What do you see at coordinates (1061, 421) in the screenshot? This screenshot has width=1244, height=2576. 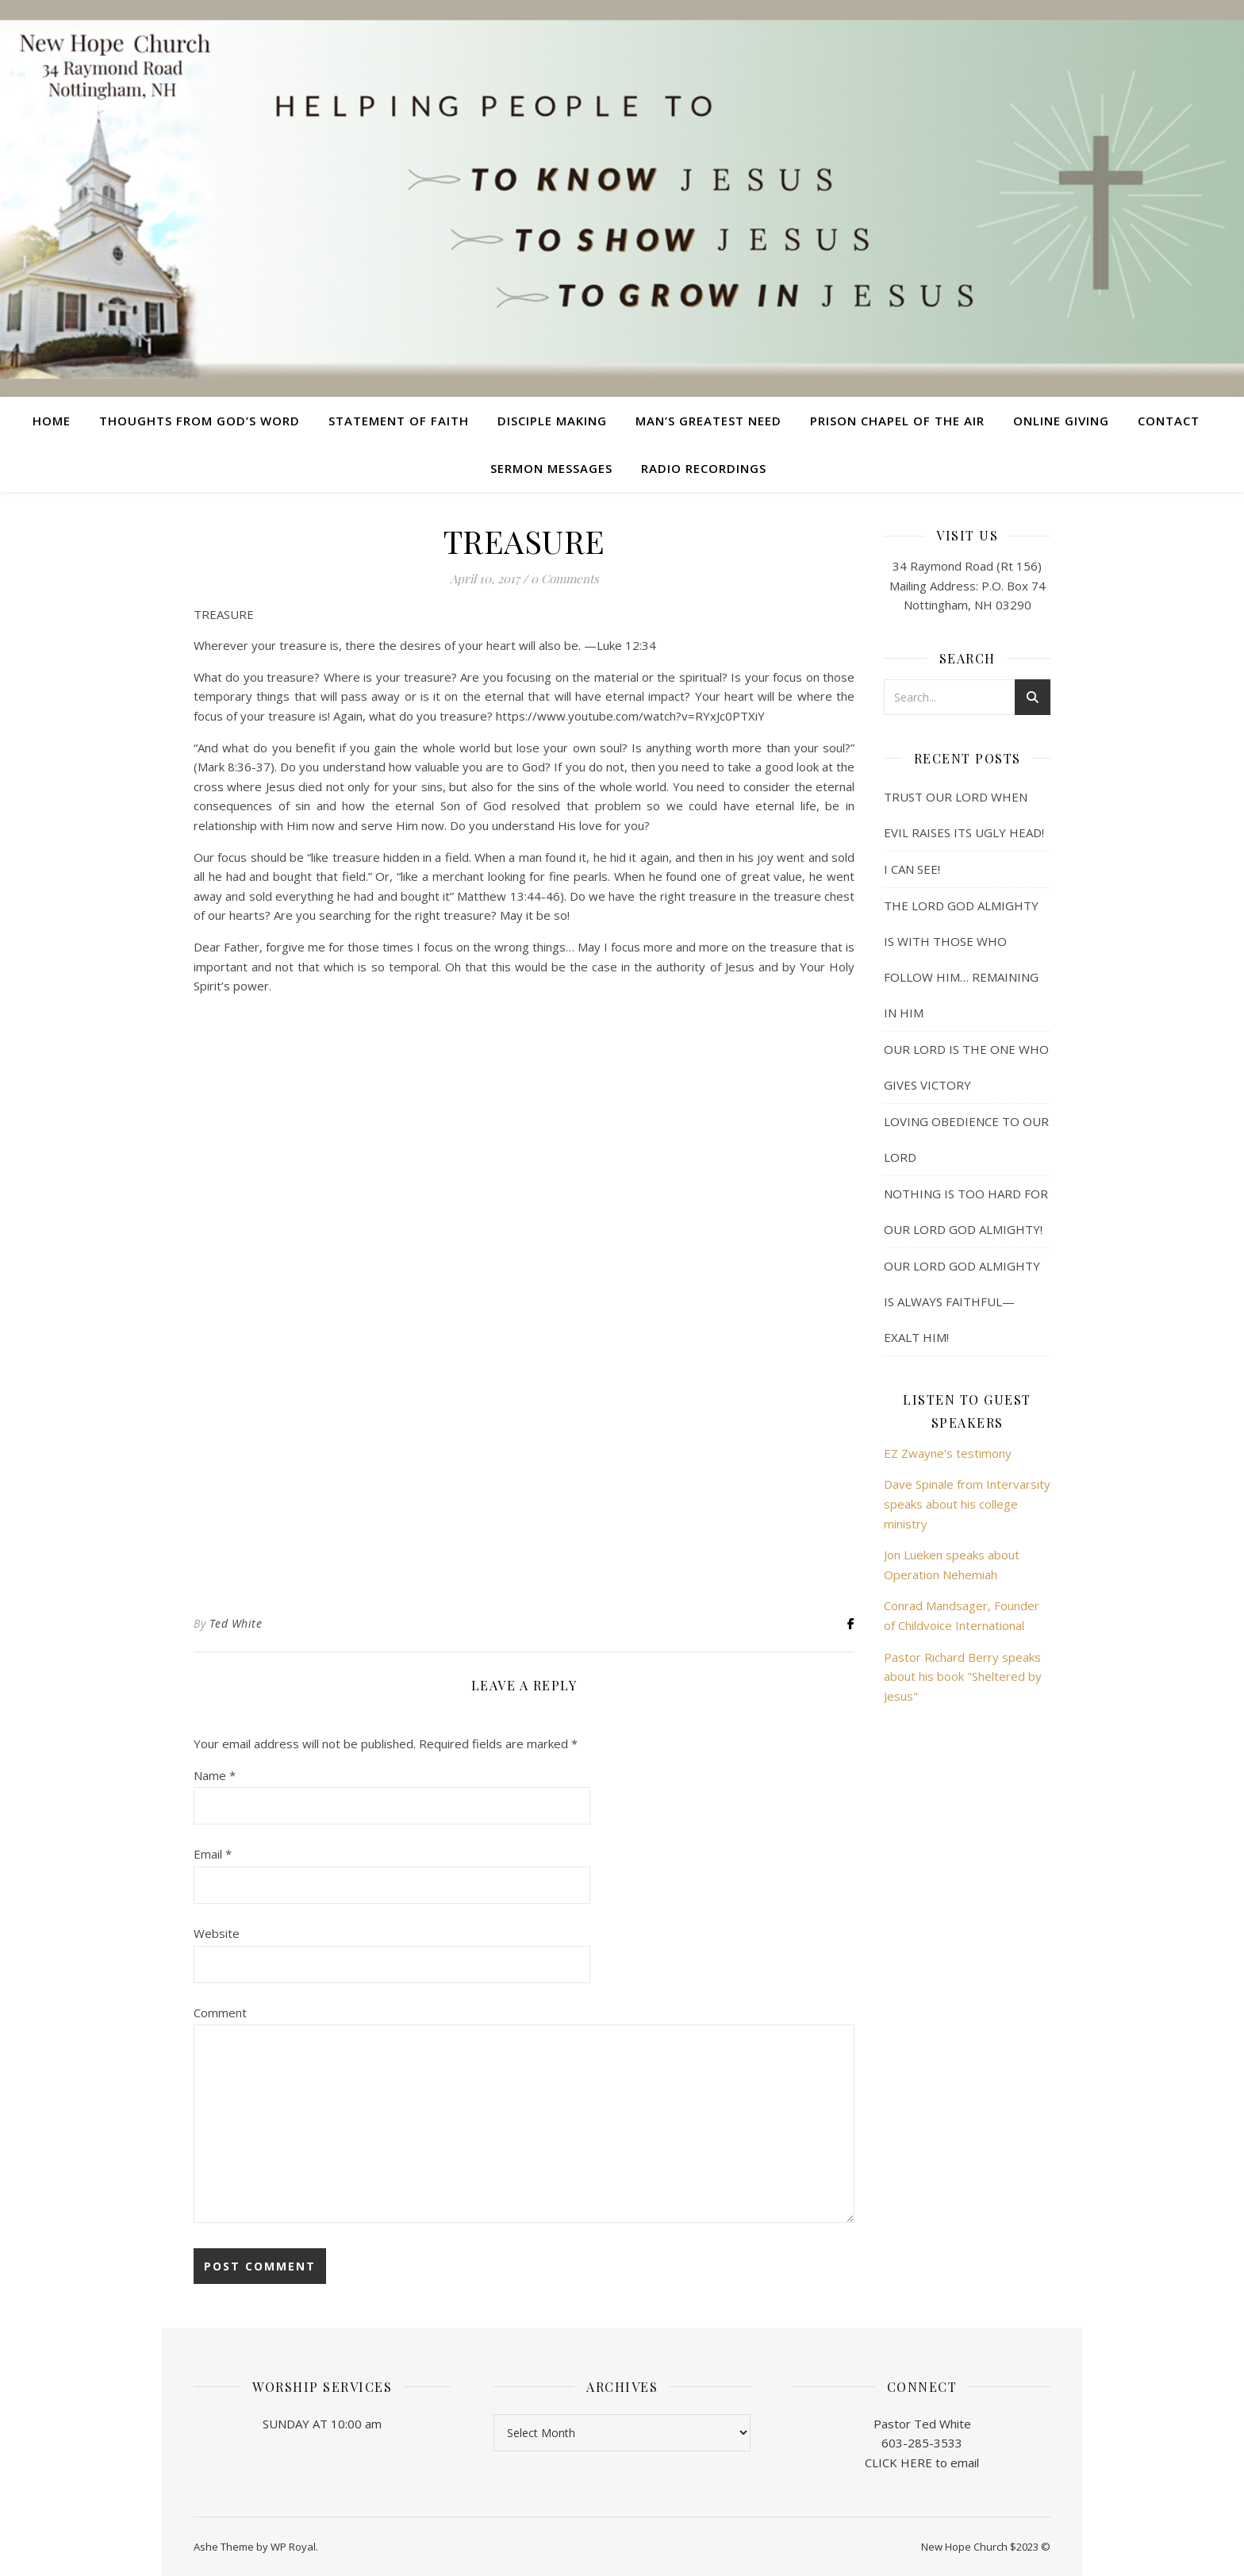 I see `Online Giving` at bounding box center [1061, 421].